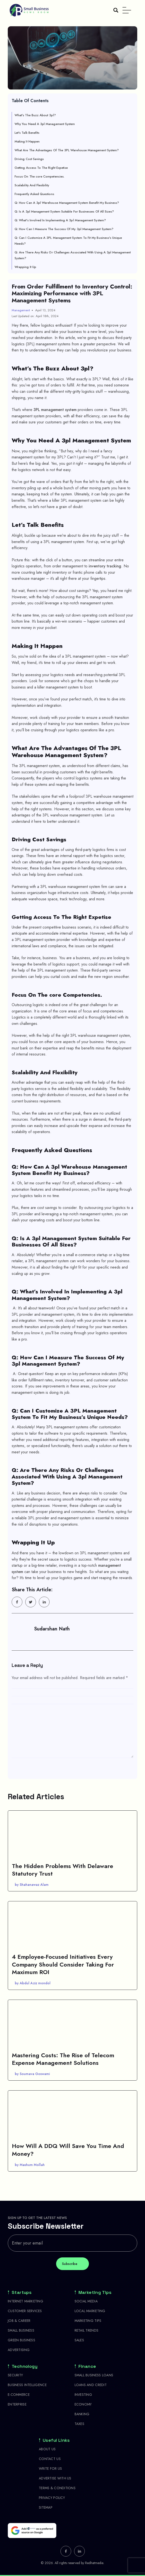  Describe the element at coordinates (93, 2292) in the screenshot. I see `Marketing Tips` at that location.